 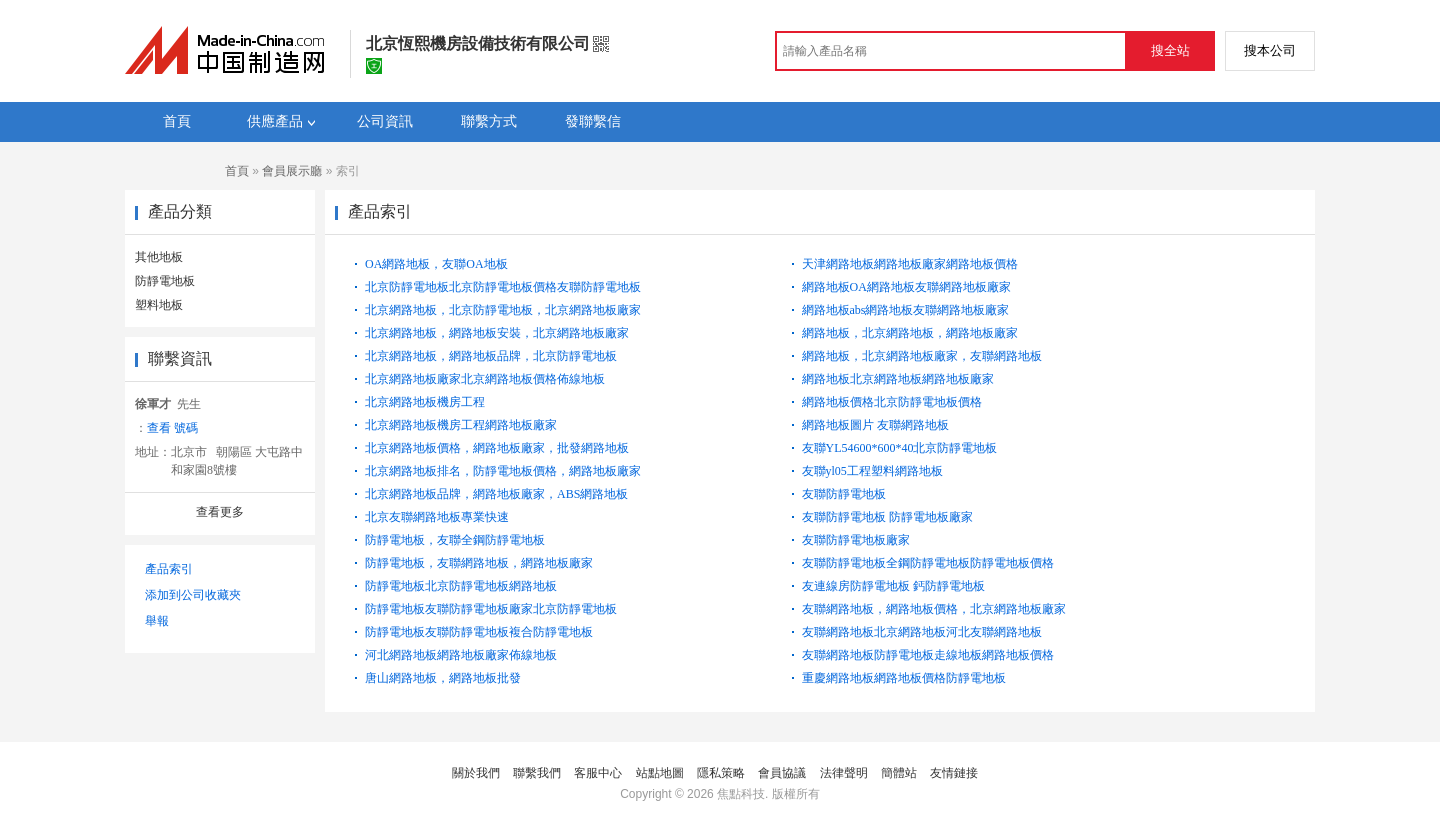 I want to click on 塑料地板, so click(x=159, y=305).